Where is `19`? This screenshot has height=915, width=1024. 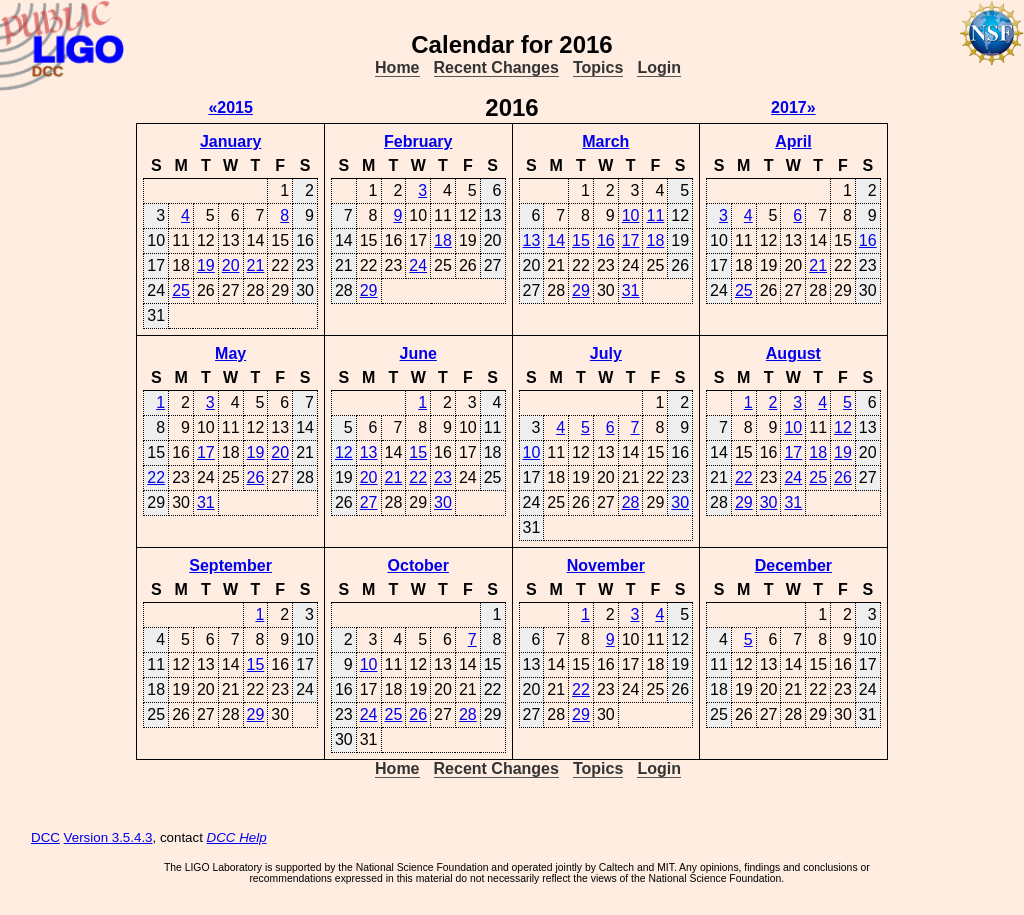
19 is located at coordinates (206, 265).